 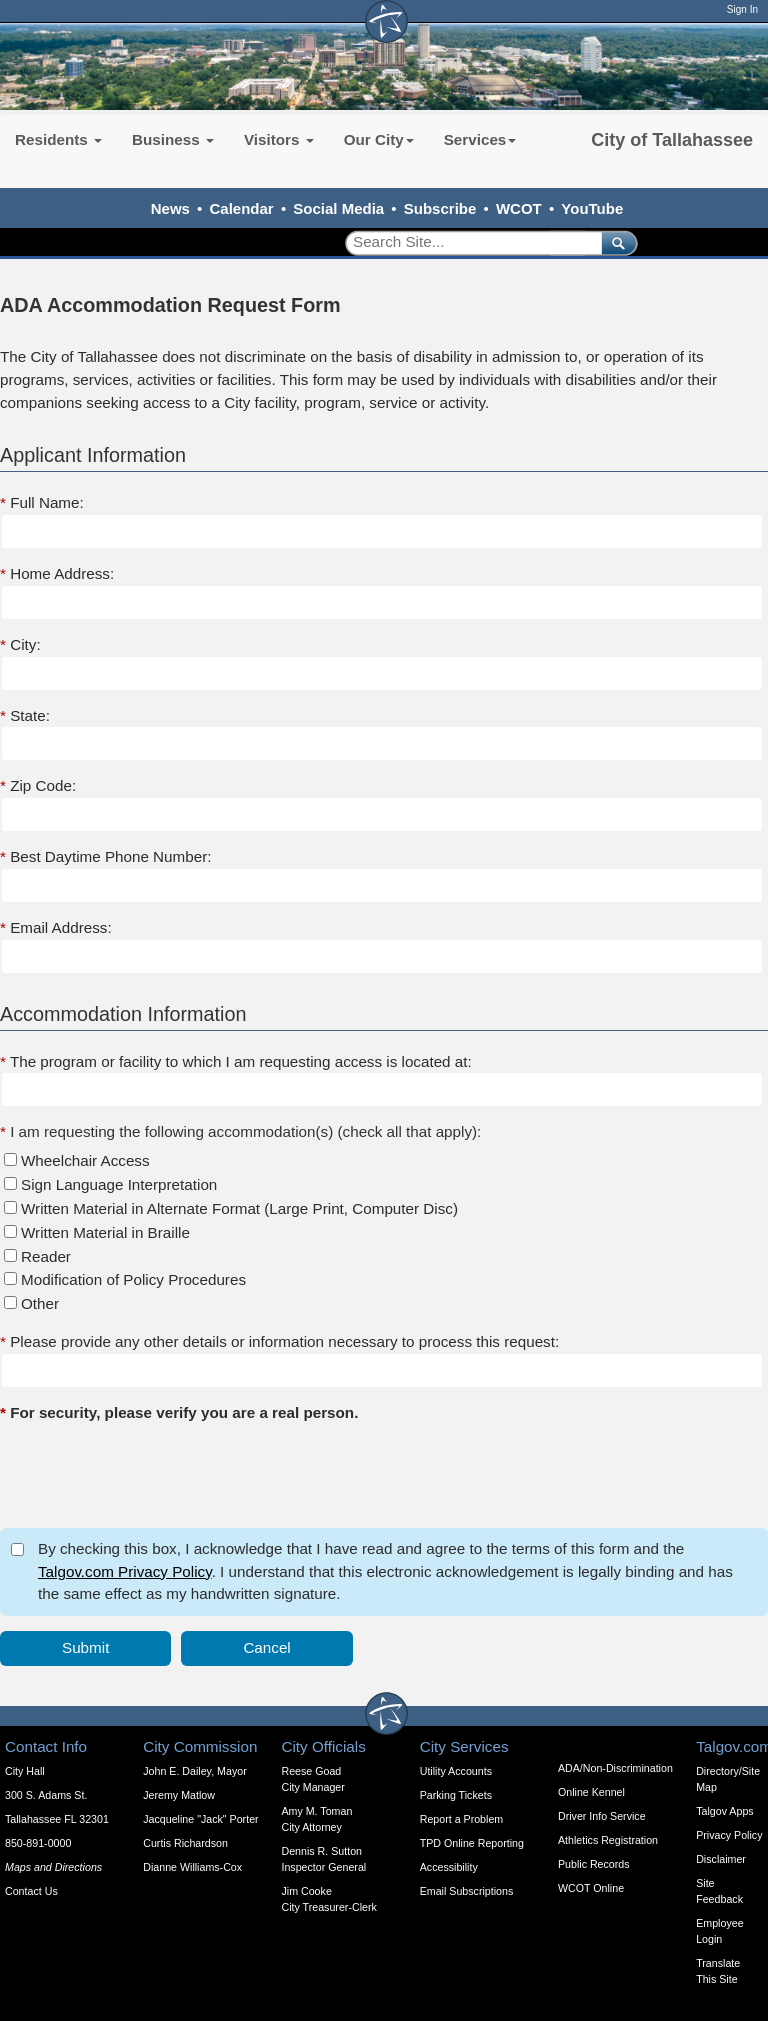 What do you see at coordinates (456, 1771) in the screenshot?
I see `Utility Accounts` at bounding box center [456, 1771].